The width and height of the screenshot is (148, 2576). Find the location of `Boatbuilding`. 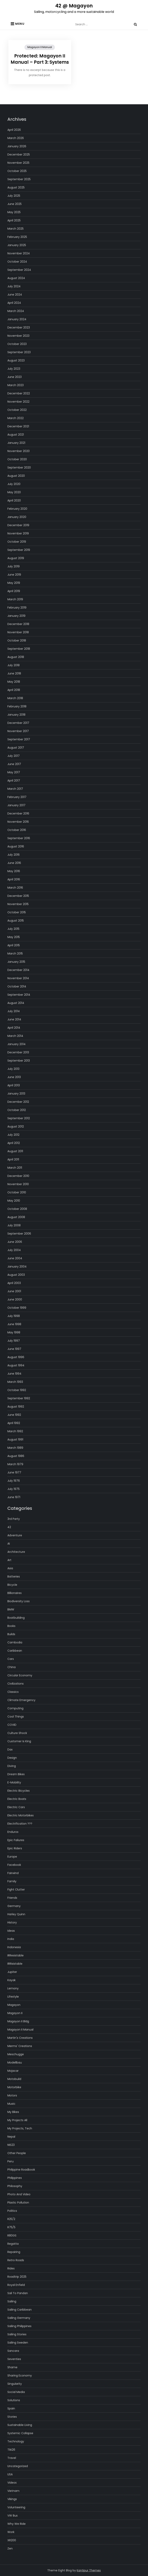

Boatbuilding is located at coordinates (16, 1618).